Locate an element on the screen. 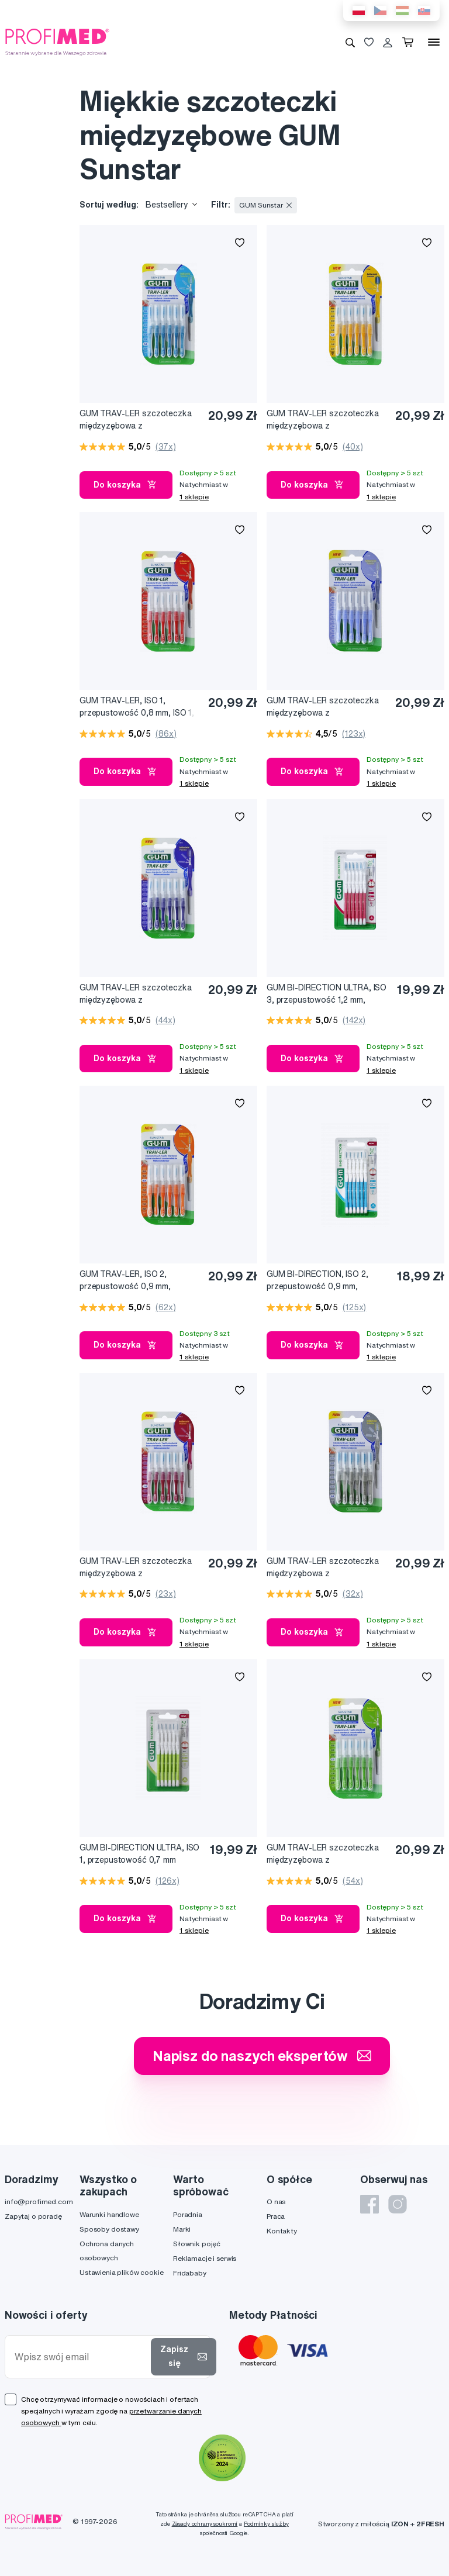 This screenshot has height=2576, width=449. Zapytaj o poradę is located at coordinates (33, 2216).